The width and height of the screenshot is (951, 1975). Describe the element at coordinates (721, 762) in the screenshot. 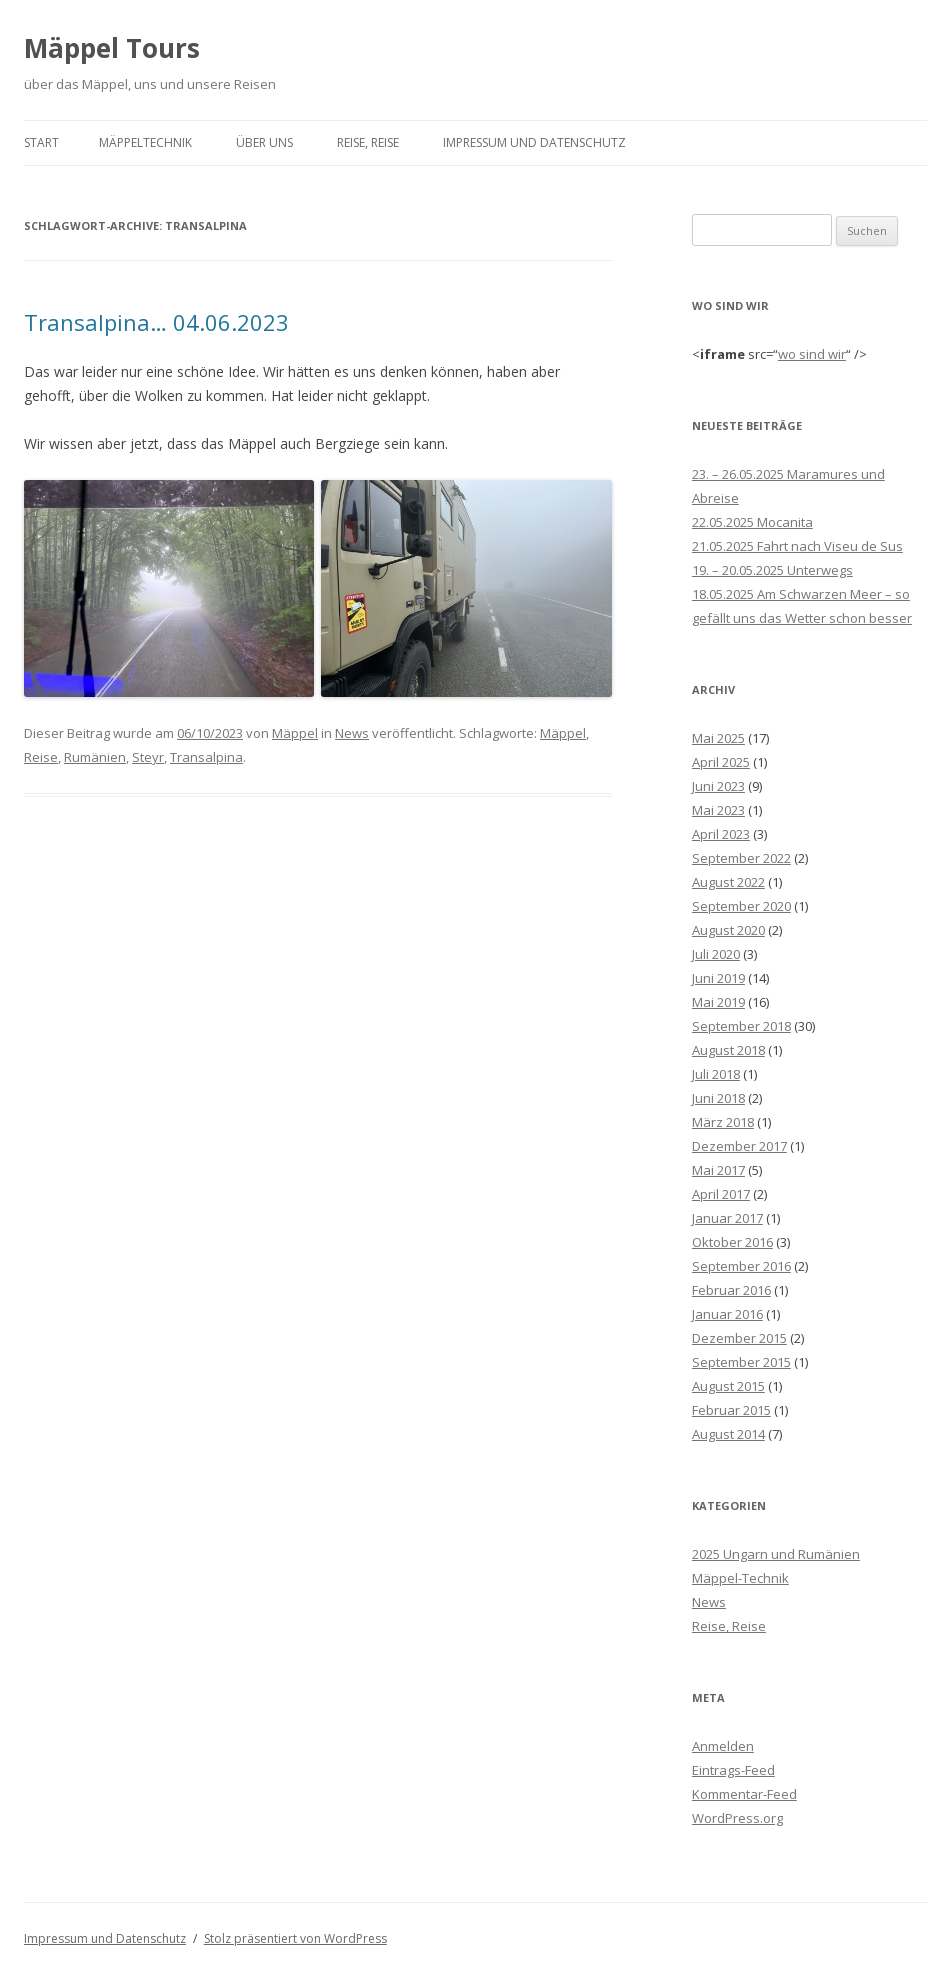

I see `April 2025` at that location.